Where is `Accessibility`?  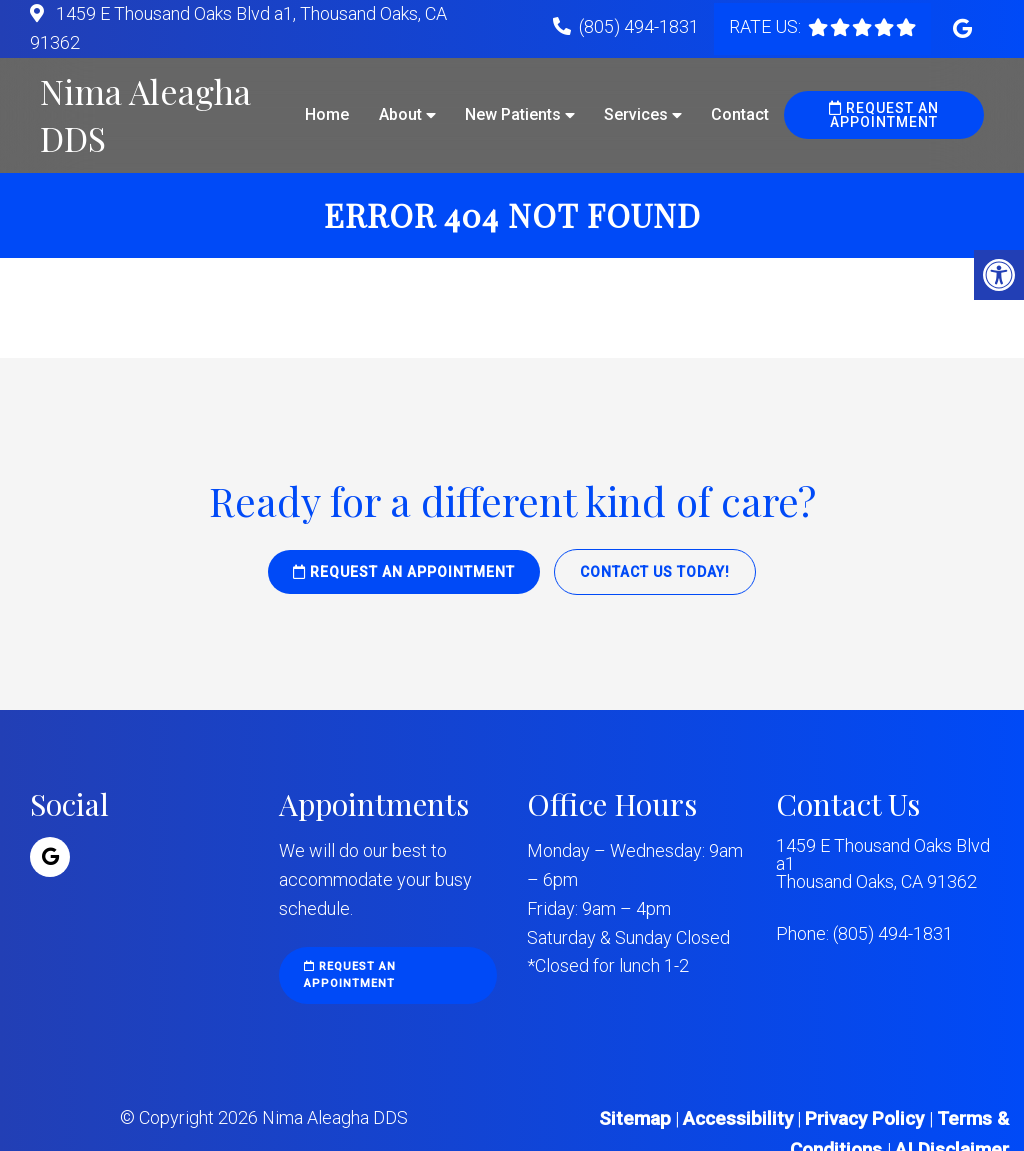
Accessibility is located at coordinates (738, 1118).